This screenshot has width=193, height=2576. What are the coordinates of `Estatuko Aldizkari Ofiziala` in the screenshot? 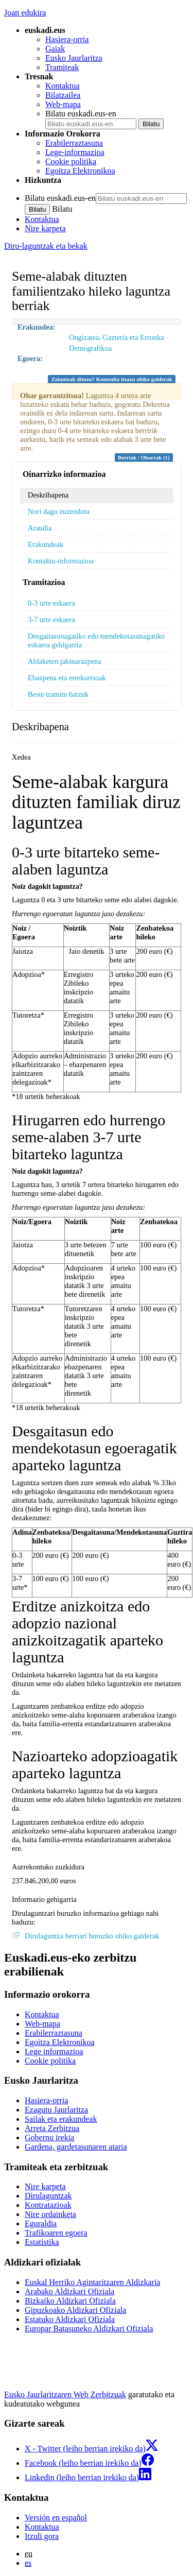 It's located at (70, 2319).